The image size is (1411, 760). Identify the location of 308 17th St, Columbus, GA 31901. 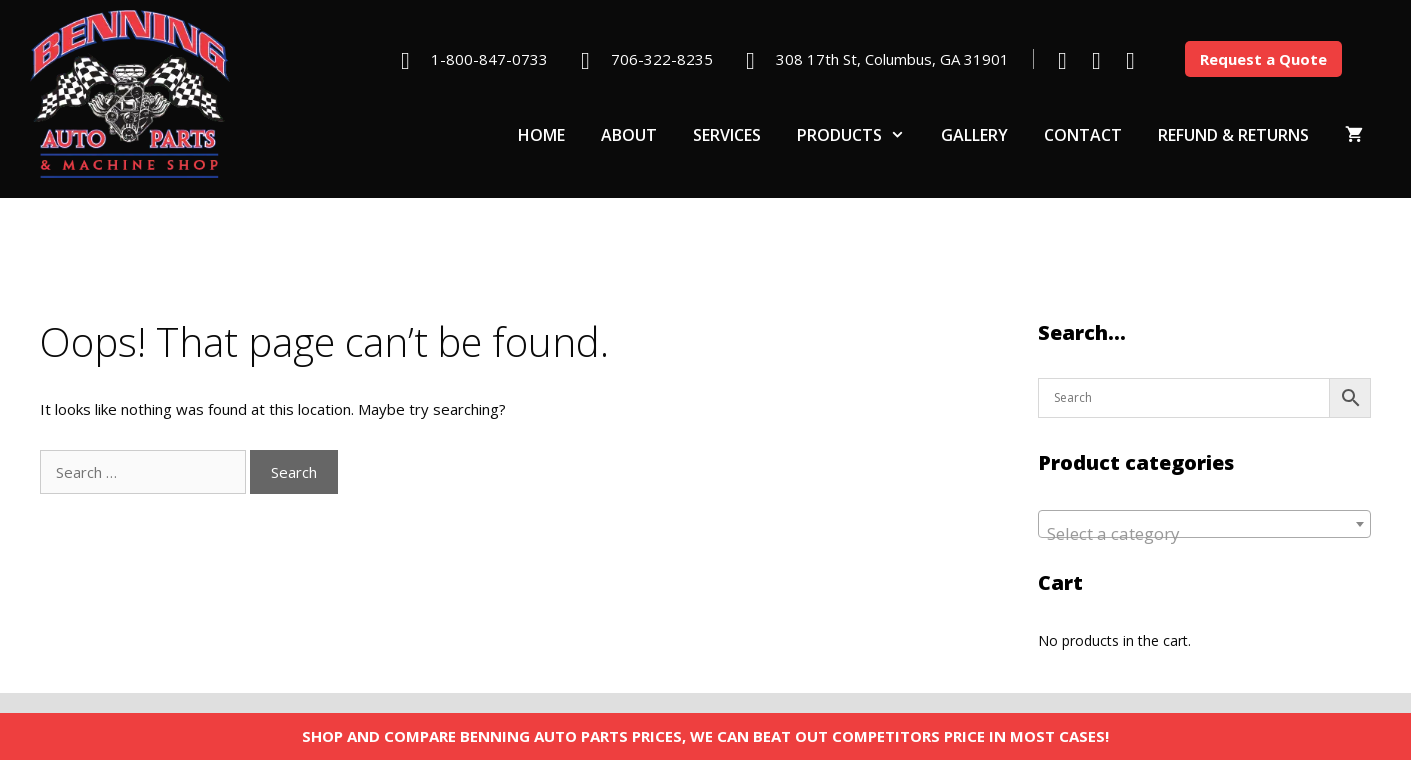
(892, 59).